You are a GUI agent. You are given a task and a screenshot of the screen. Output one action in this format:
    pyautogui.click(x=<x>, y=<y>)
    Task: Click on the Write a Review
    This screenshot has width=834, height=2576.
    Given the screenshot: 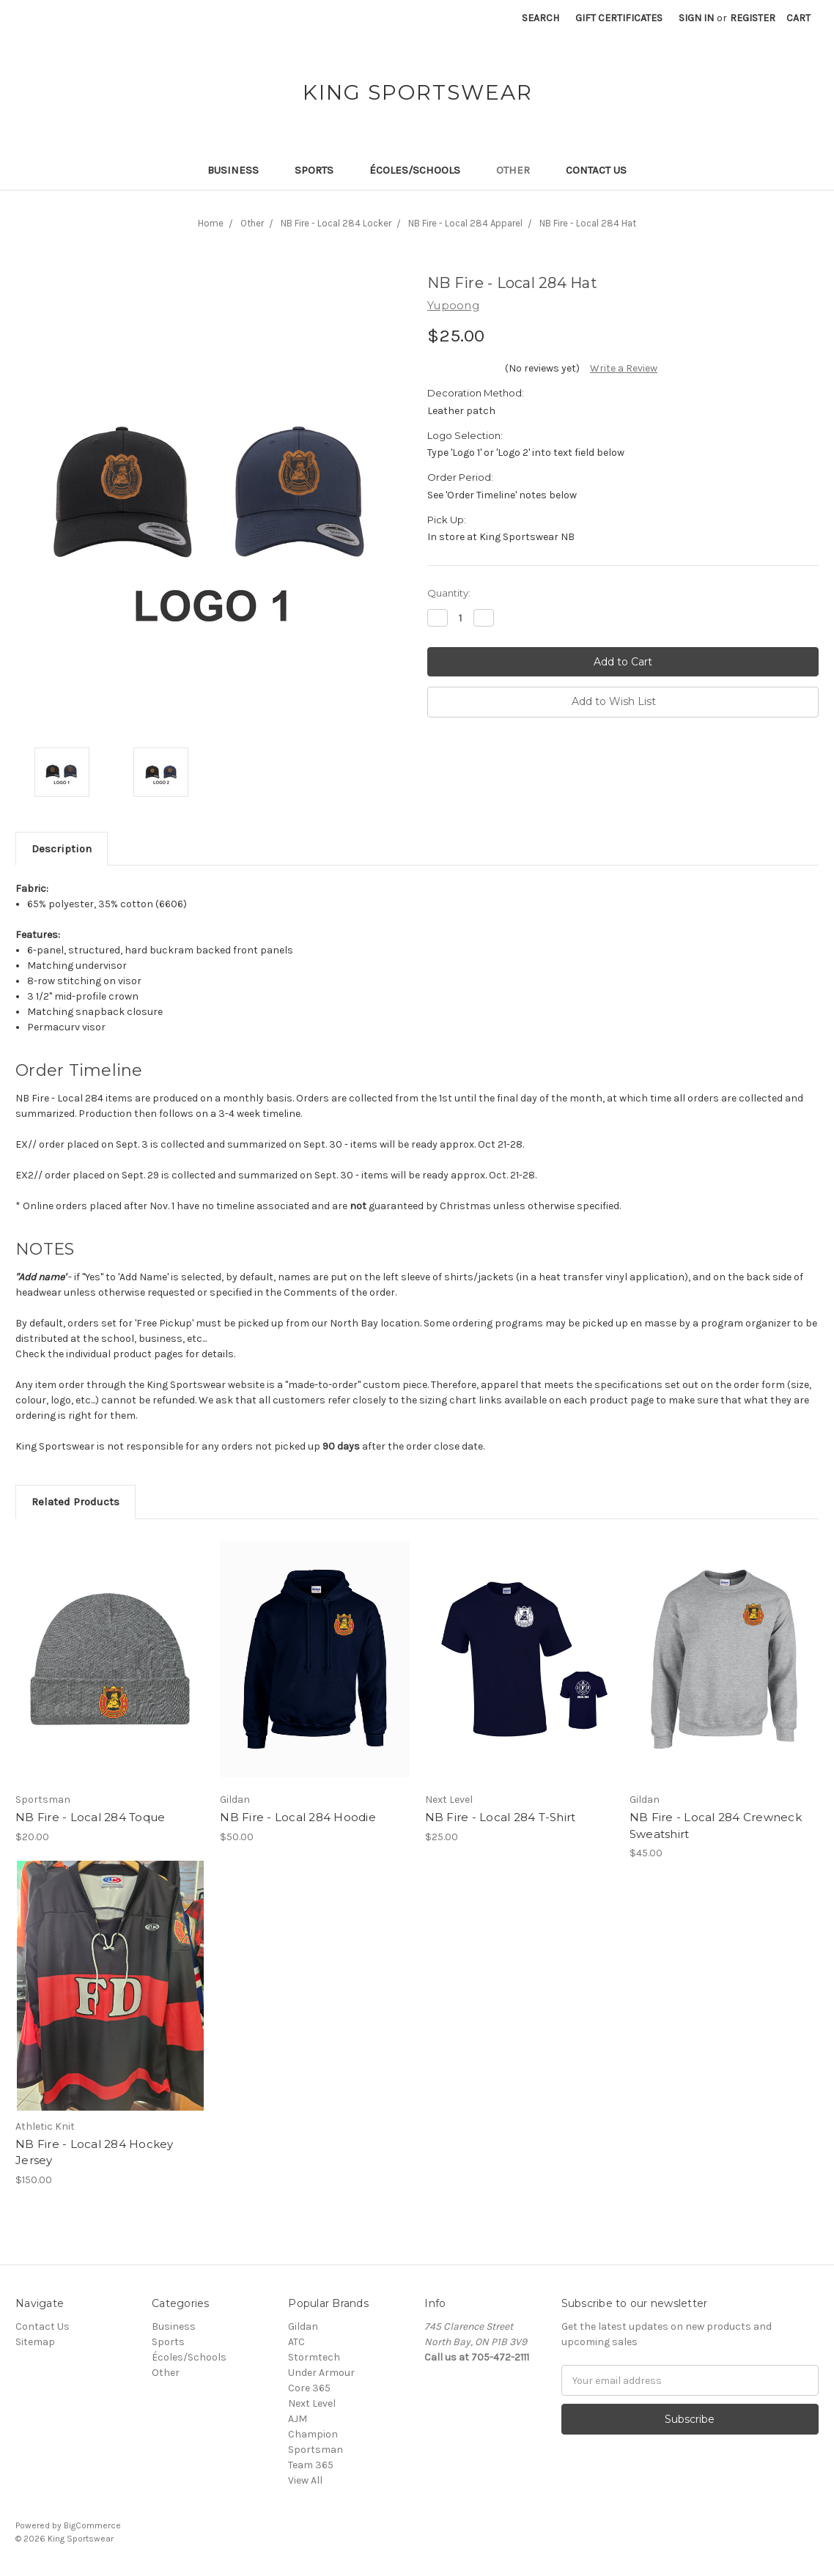 What is the action you would take?
    pyautogui.click(x=623, y=368)
    